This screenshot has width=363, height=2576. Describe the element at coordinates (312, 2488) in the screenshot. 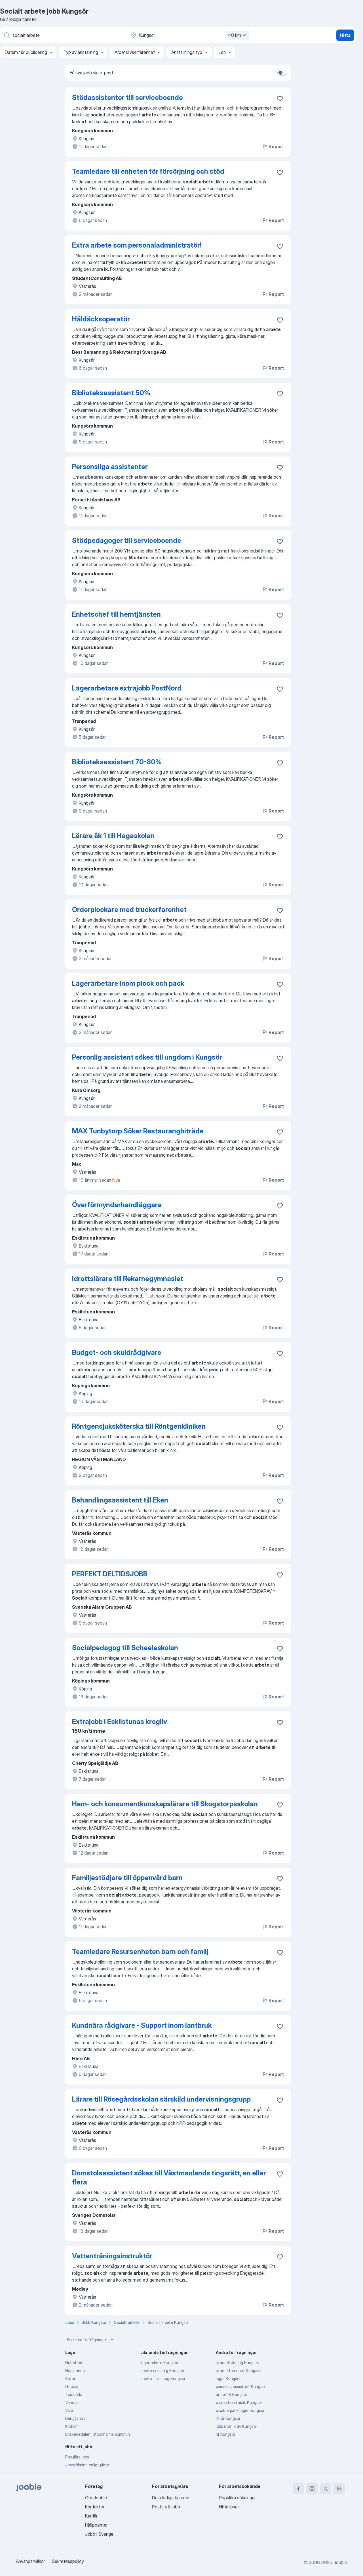

I see `[instagram]` at that location.